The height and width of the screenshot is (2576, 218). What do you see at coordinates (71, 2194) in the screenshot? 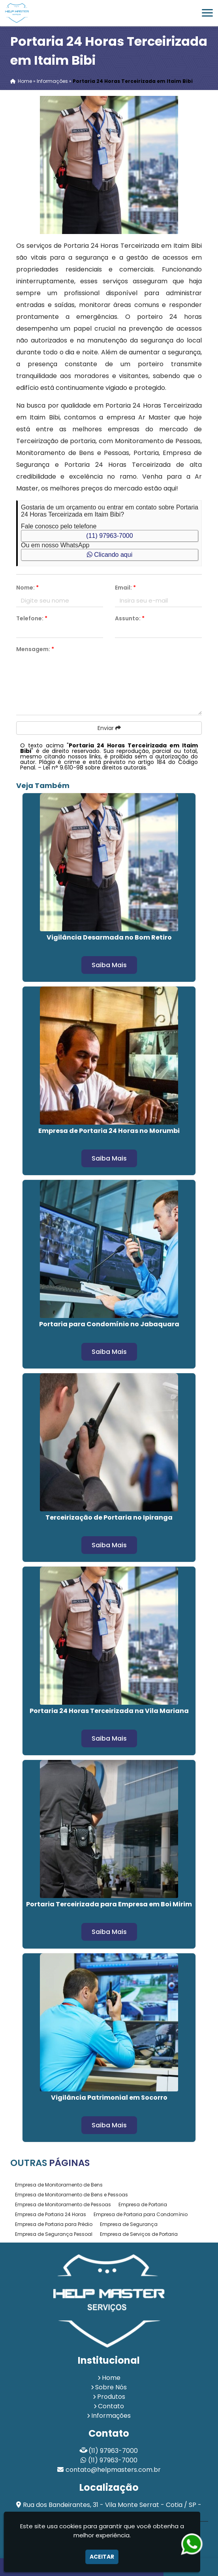
I see `Empresa de Monitoramento de Bens e Pessoas` at bounding box center [71, 2194].